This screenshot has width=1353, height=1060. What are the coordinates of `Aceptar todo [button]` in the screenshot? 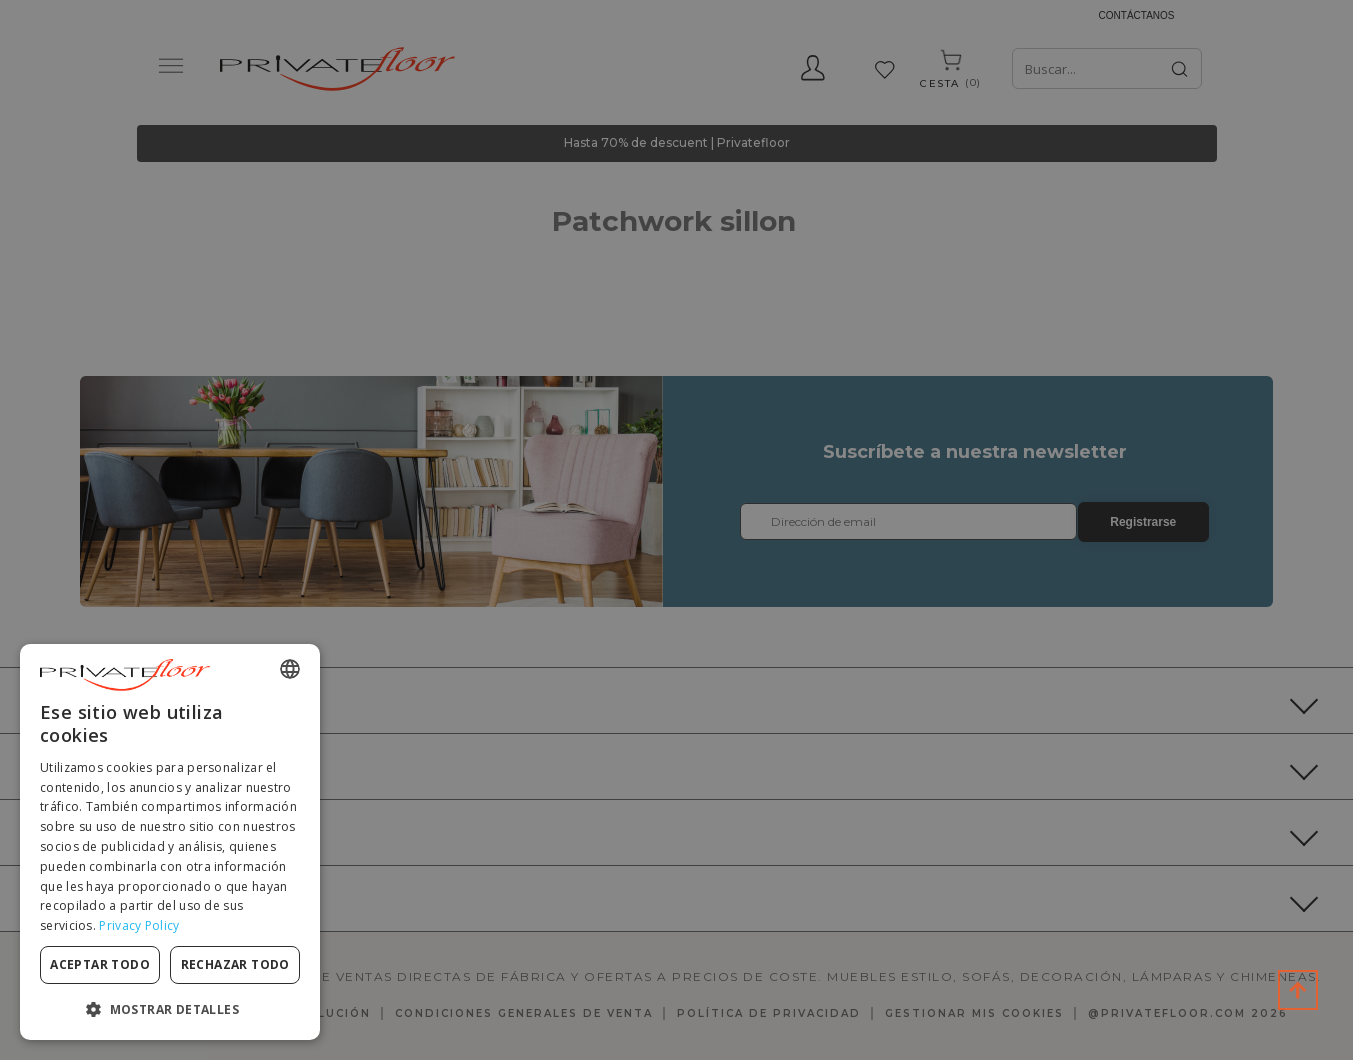 It's located at (100, 964).